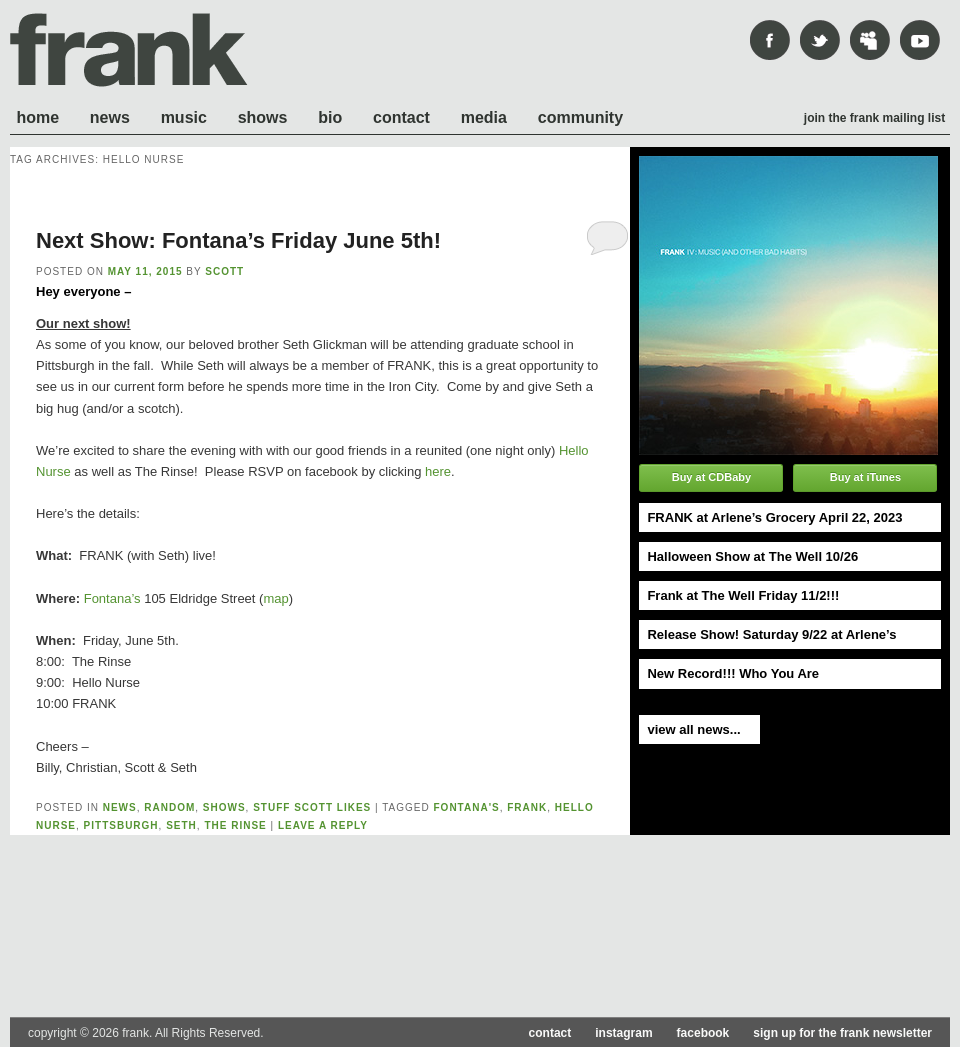  What do you see at coordinates (743, 595) in the screenshot?
I see `Frank at The Well Friday 11/2!!!` at bounding box center [743, 595].